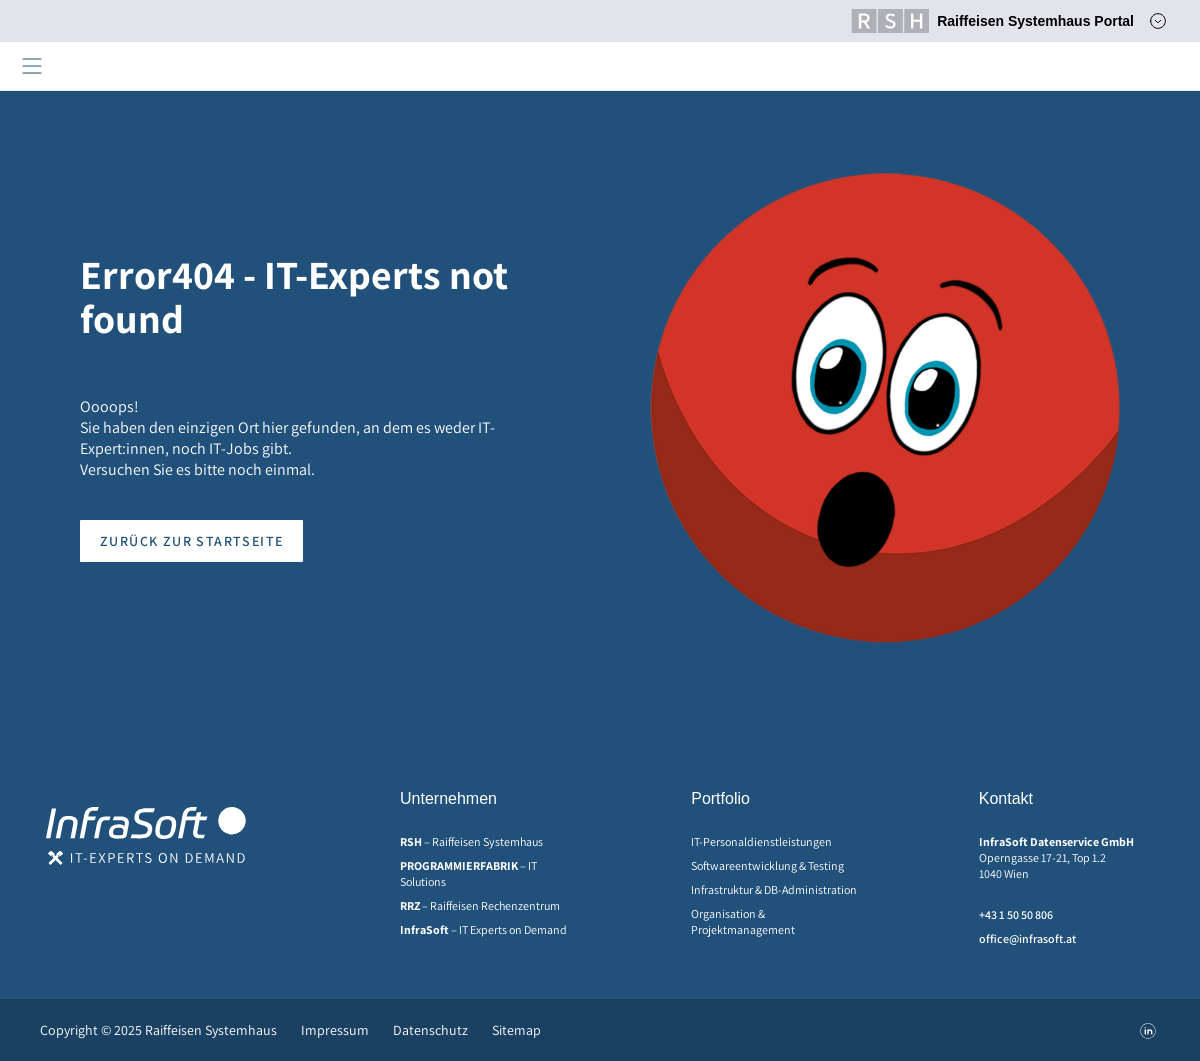 The width and height of the screenshot is (1200, 1061). Describe the element at coordinates (774, 889) in the screenshot. I see `Infrastruktur & DB-Administration` at that location.